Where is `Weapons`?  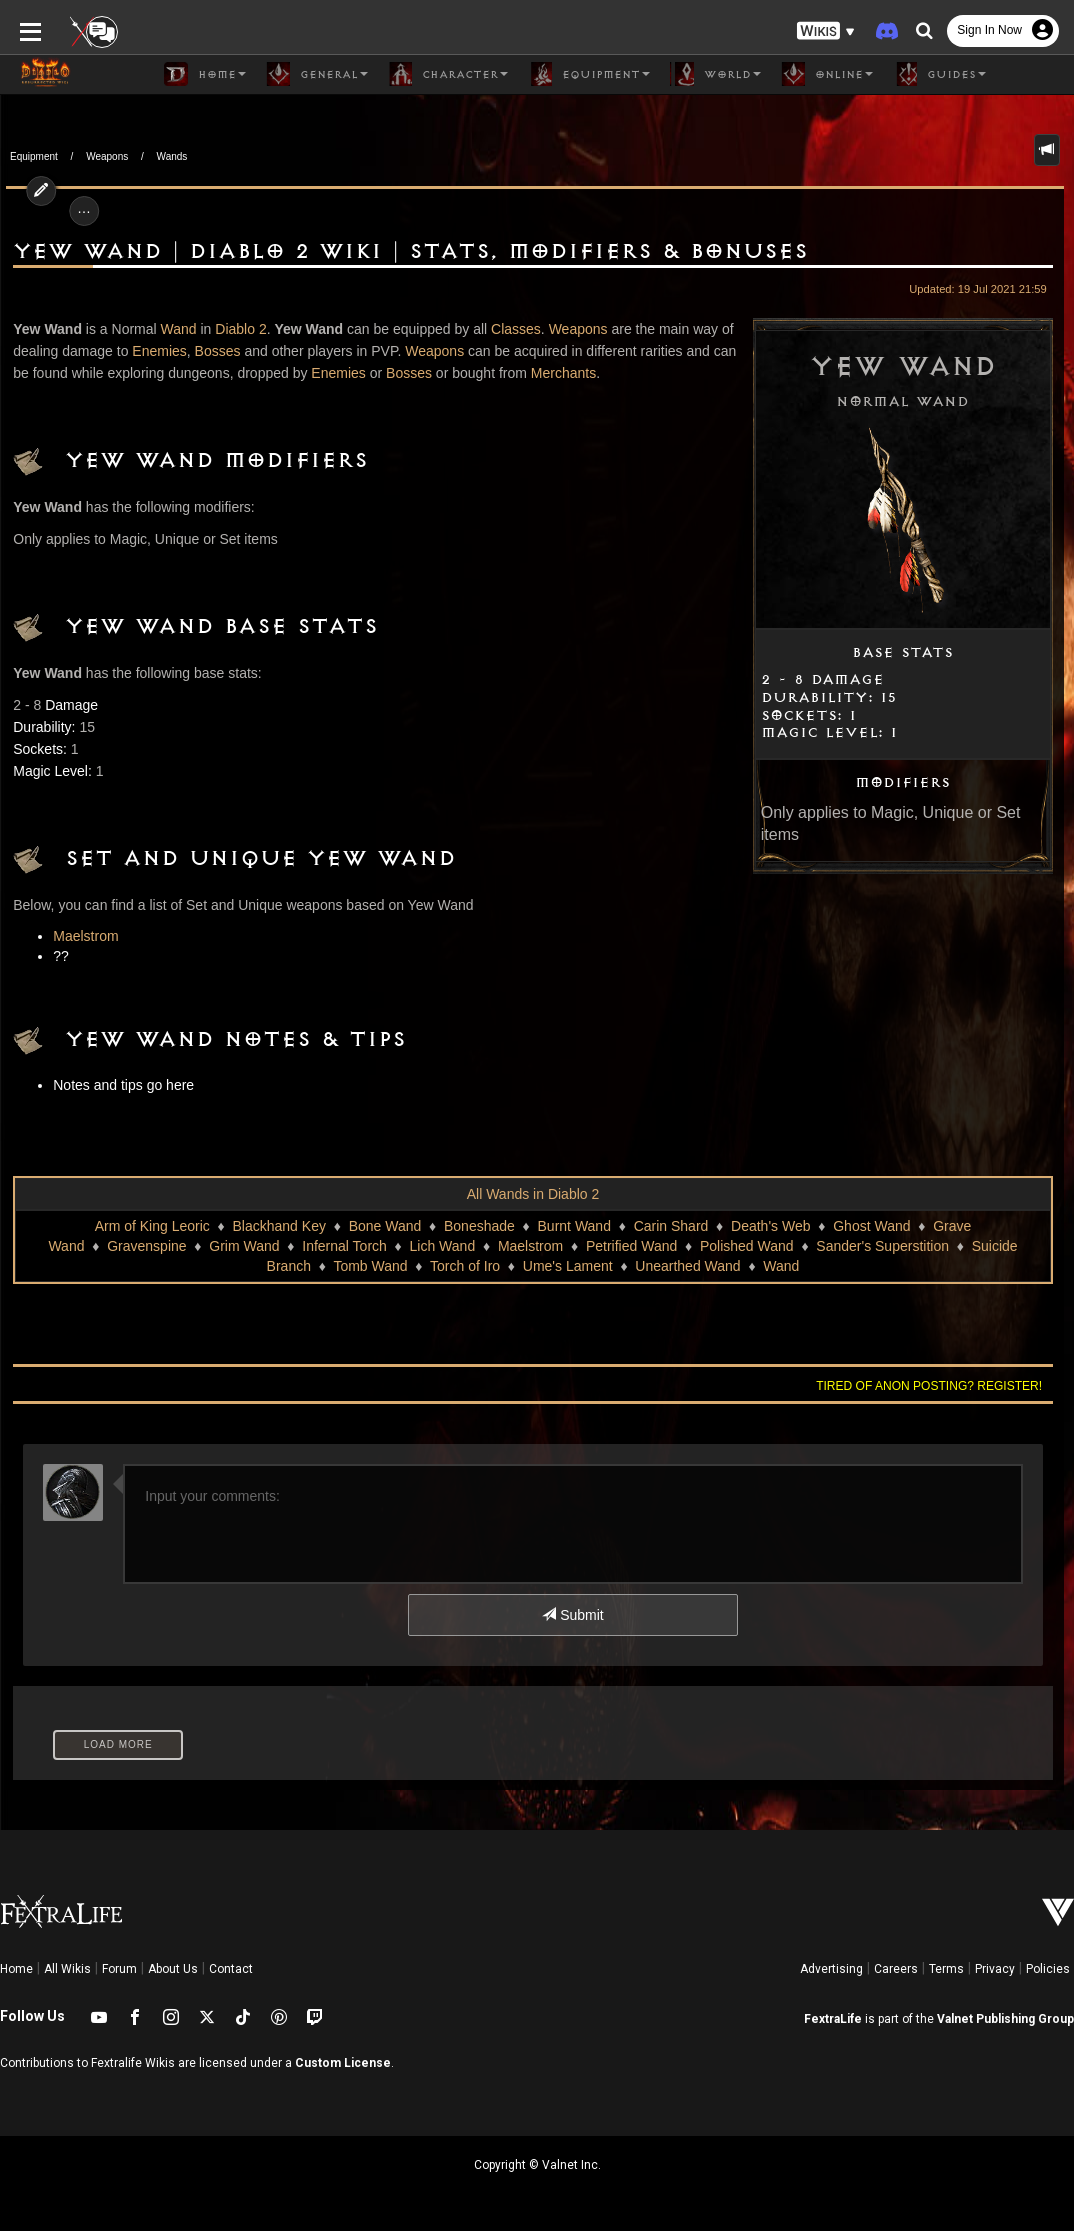
Weapons is located at coordinates (107, 156).